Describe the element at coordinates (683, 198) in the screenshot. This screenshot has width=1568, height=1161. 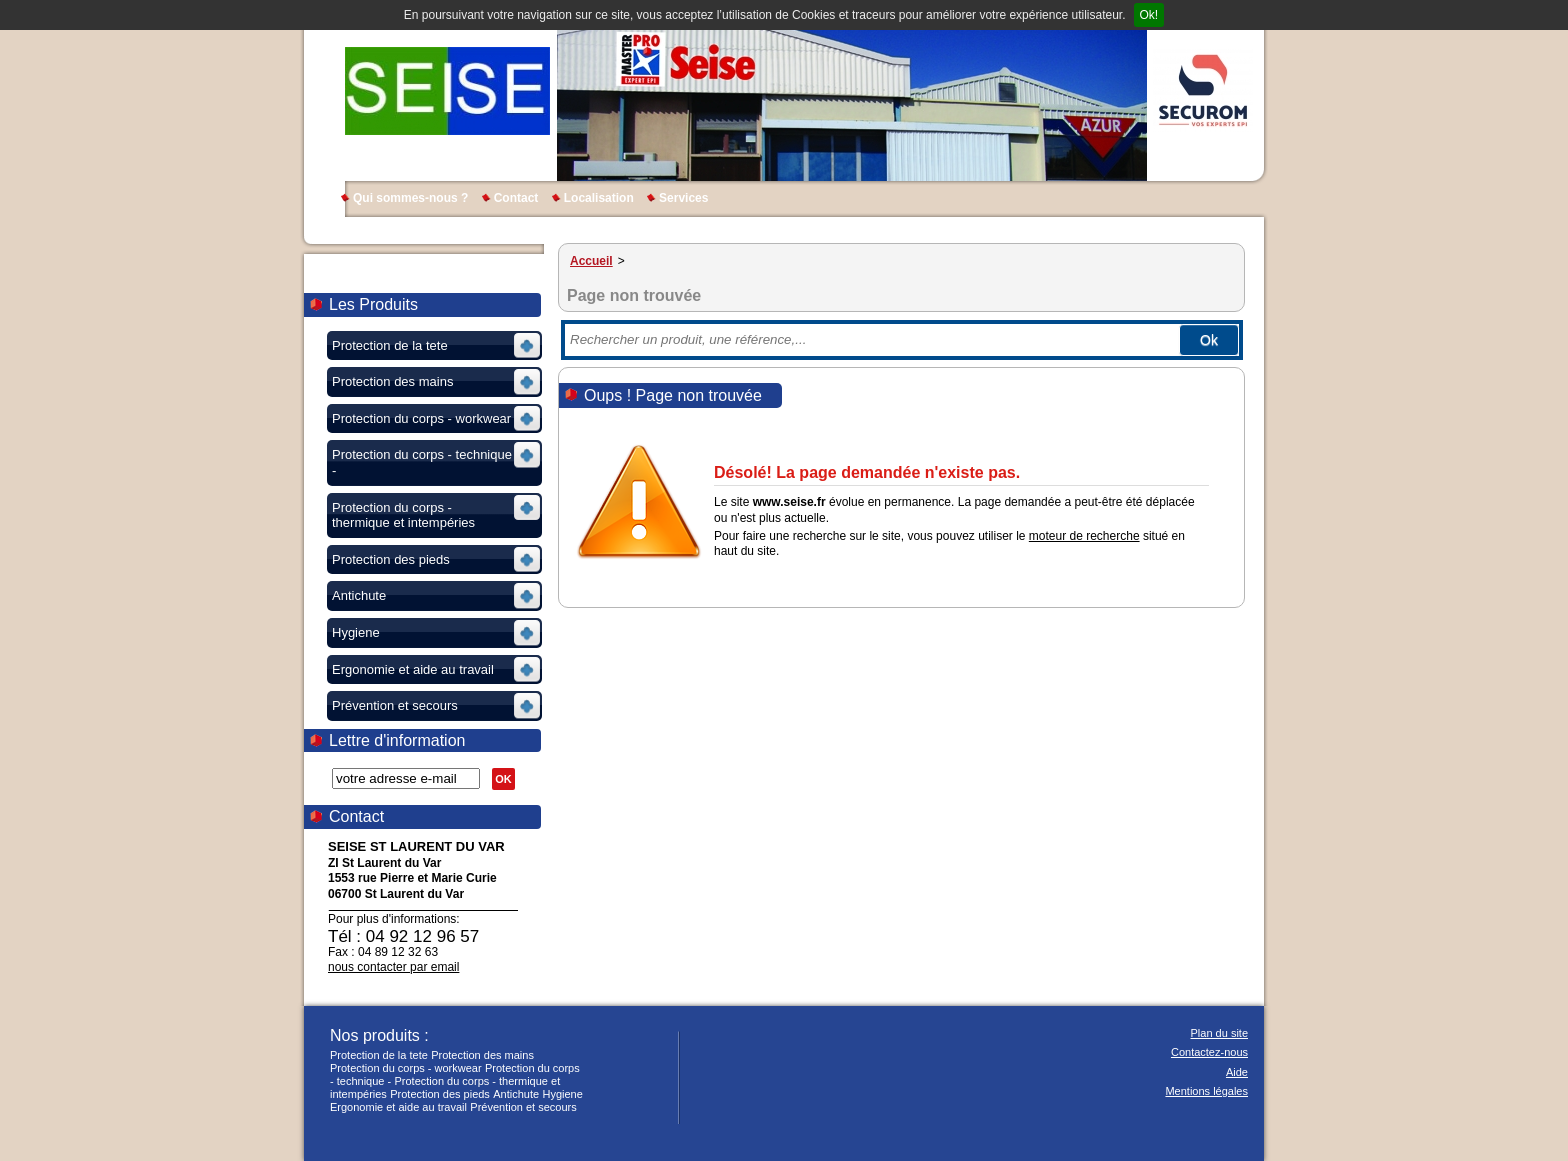
I see `Services` at that location.